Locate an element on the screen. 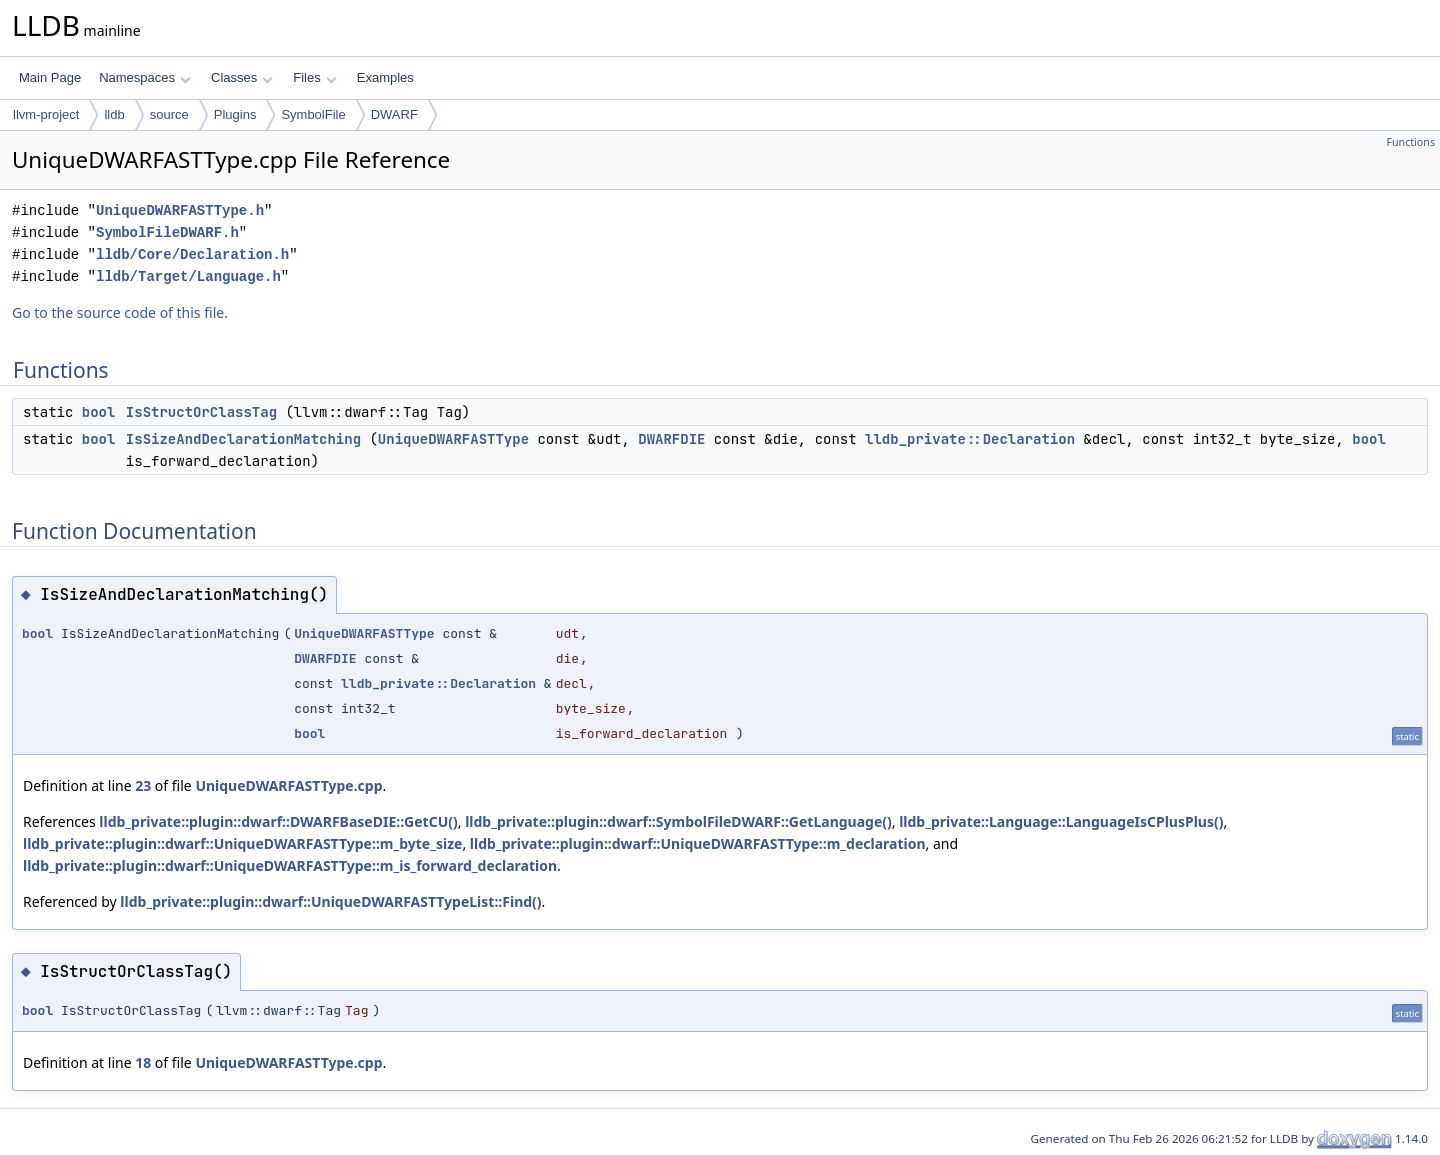 The width and height of the screenshot is (1440, 1155). lldb_private::plugin::dwarf::UniqueDWARFASTType::m_is_forward_declaration is located at coordinates (290, 865).